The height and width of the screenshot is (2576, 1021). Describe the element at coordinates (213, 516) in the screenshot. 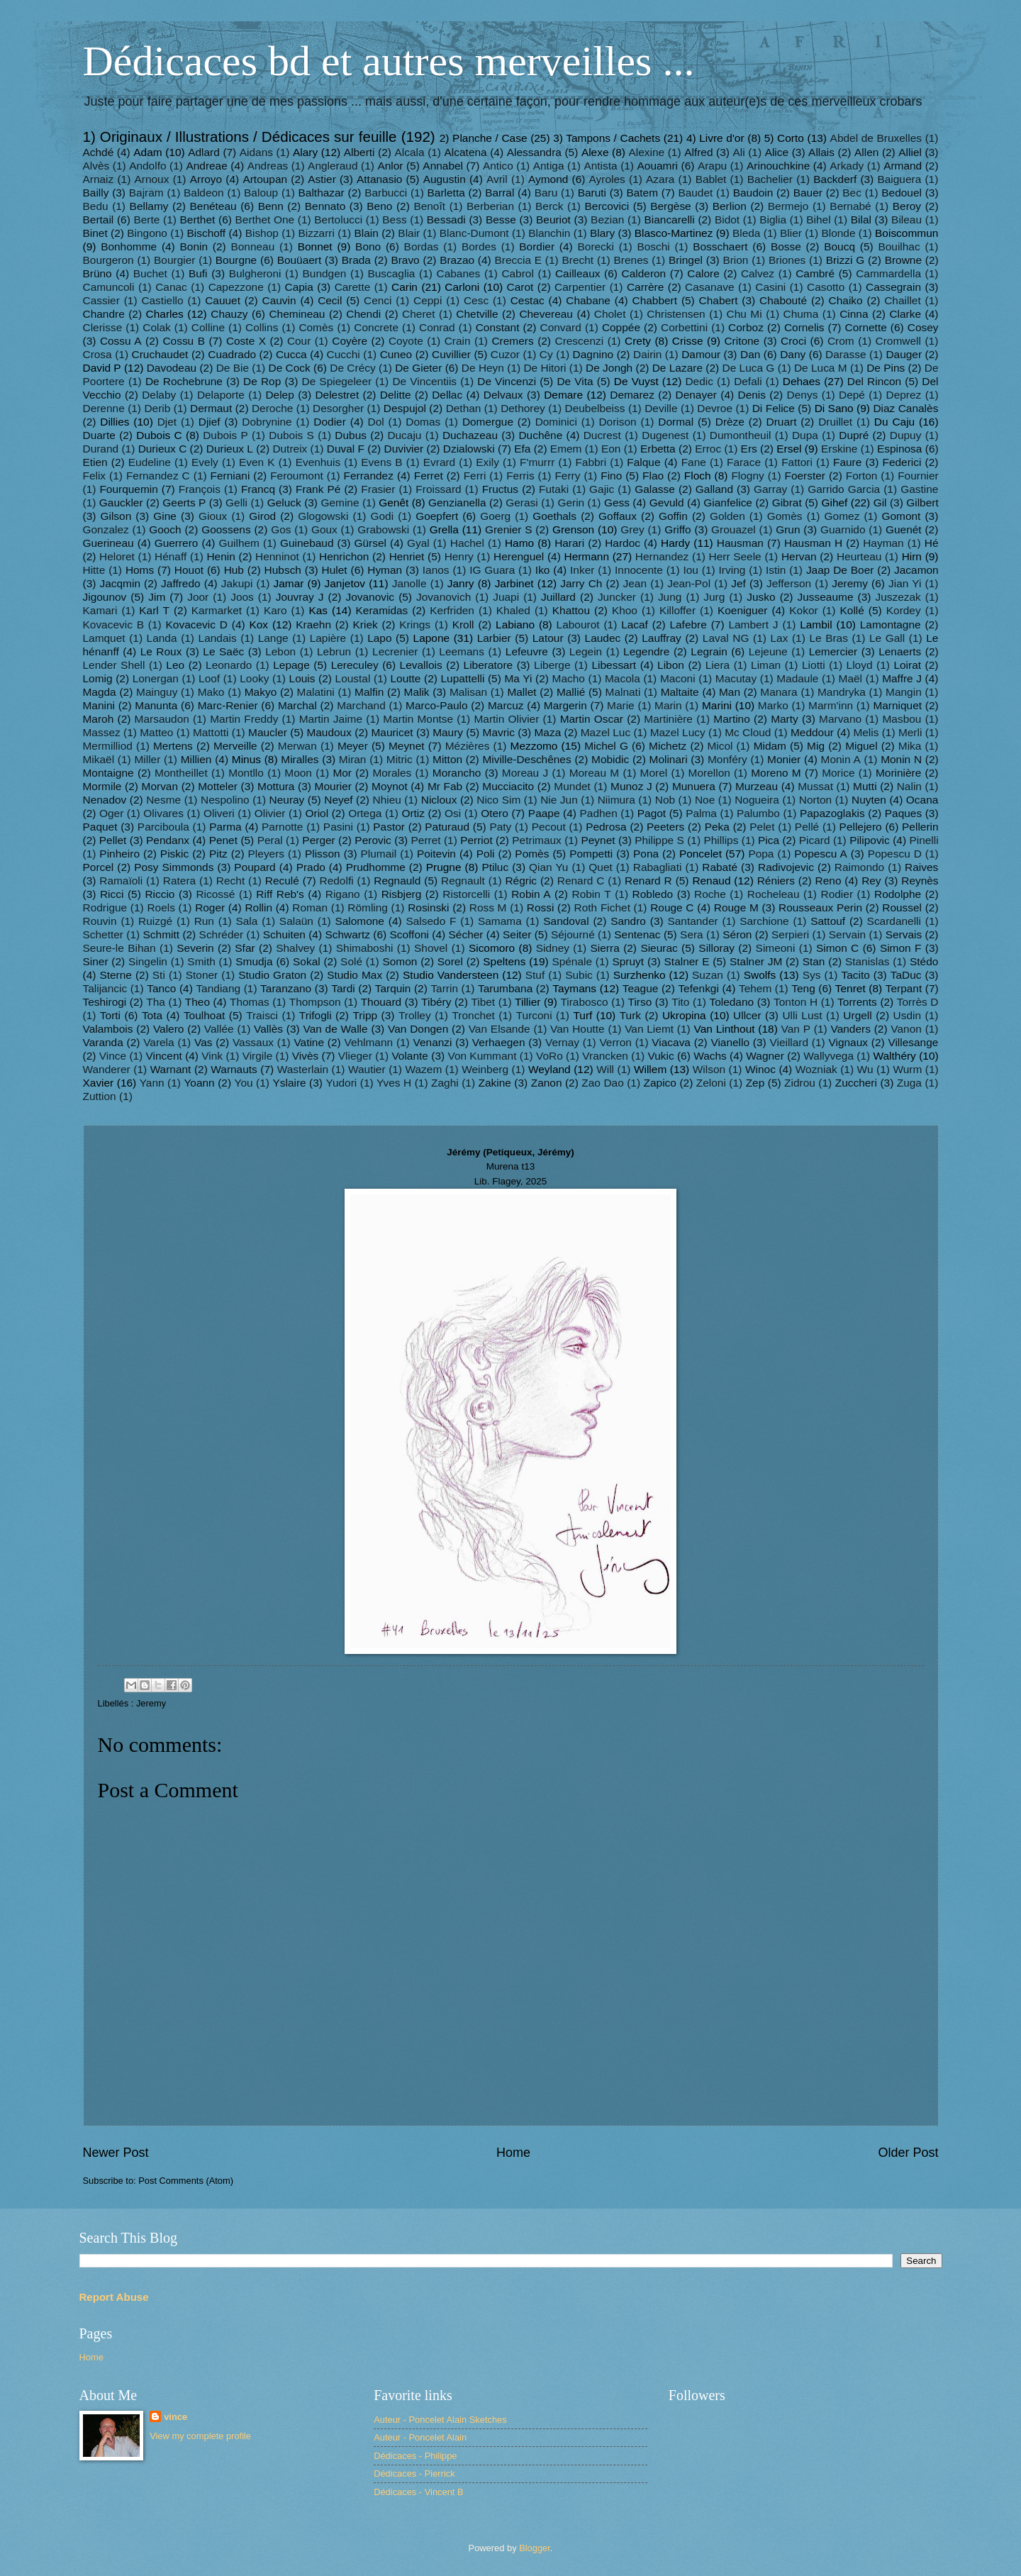

I see `Gioux` at that location.